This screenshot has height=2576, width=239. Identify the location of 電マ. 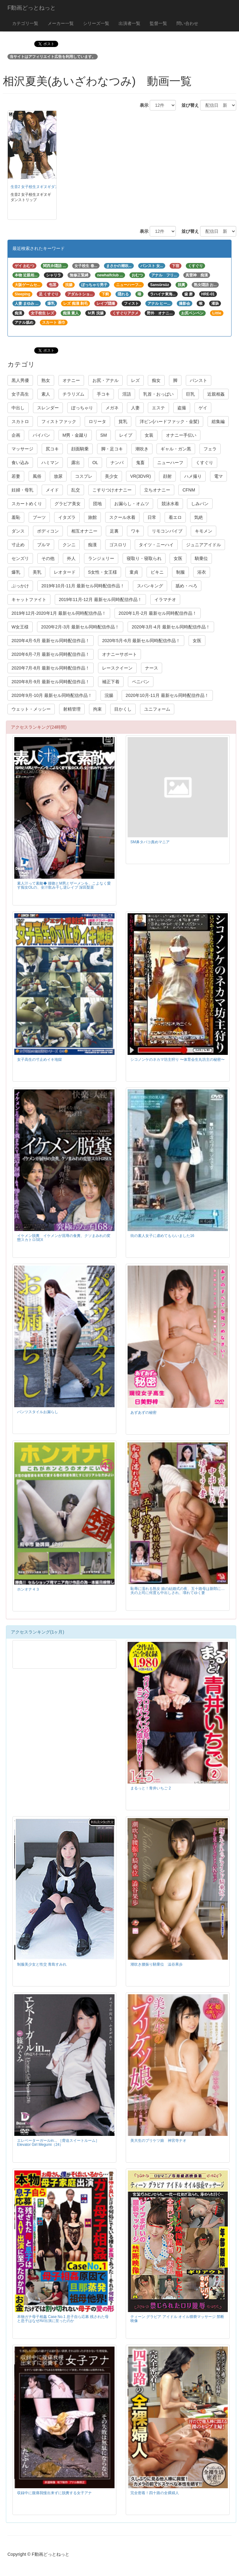
(218, 476).